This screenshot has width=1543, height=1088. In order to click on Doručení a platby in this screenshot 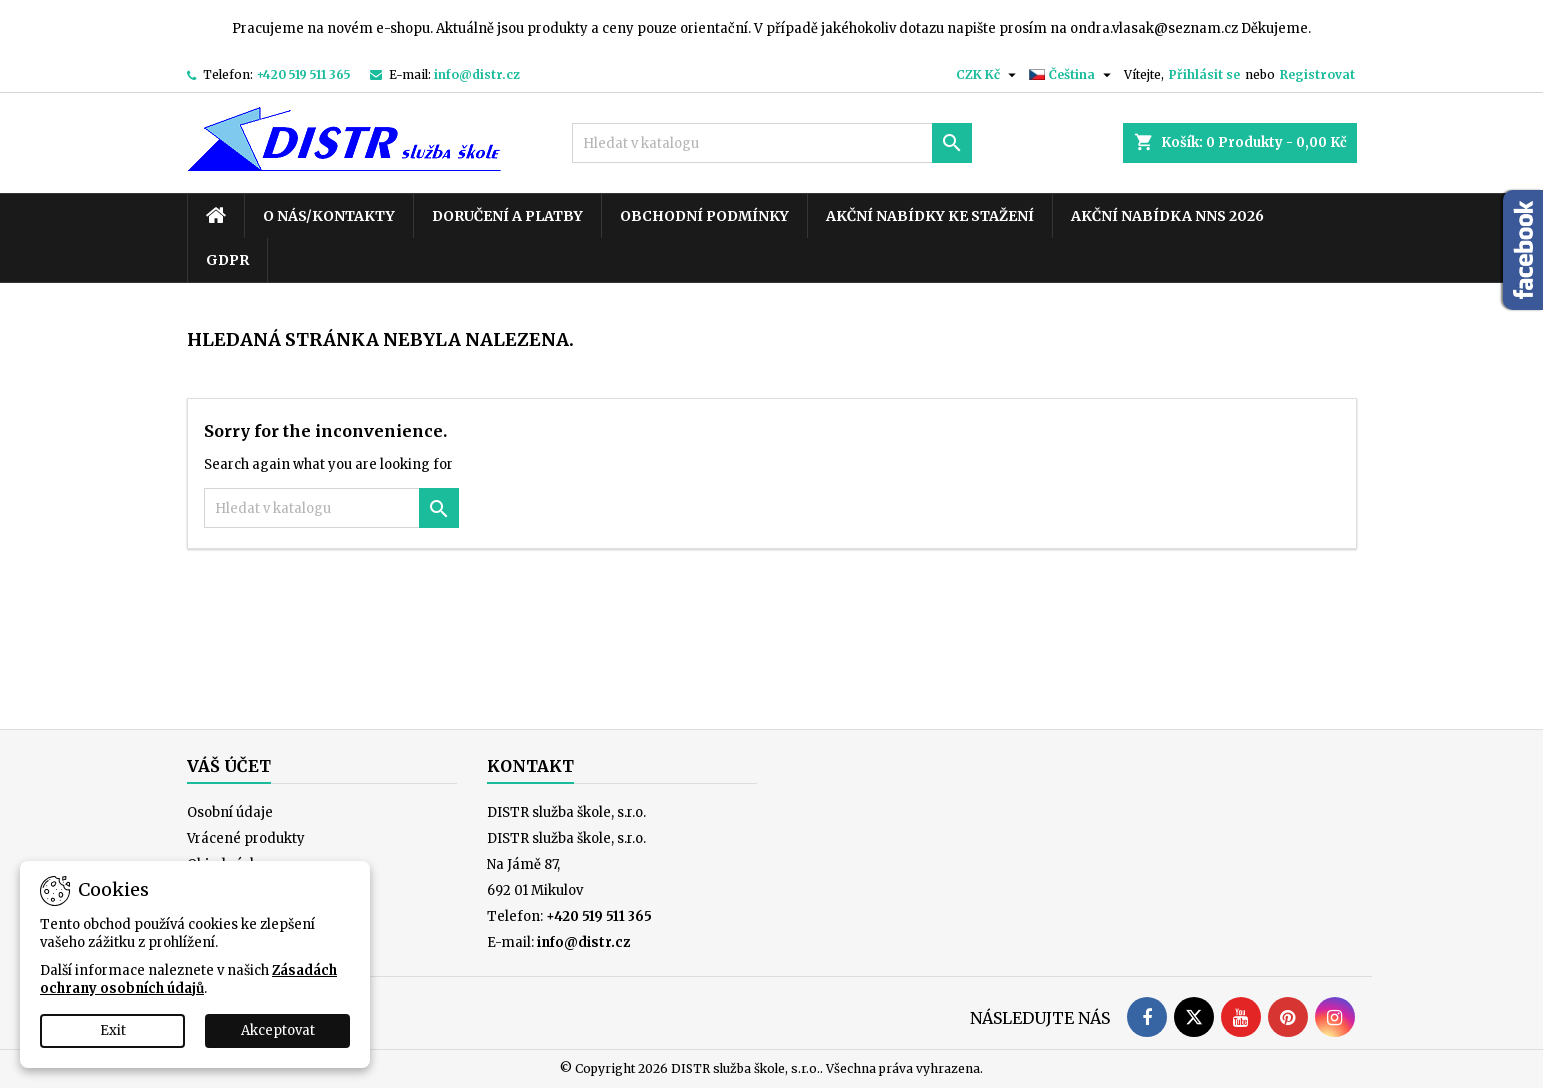, I will do `click(507, 216)`.